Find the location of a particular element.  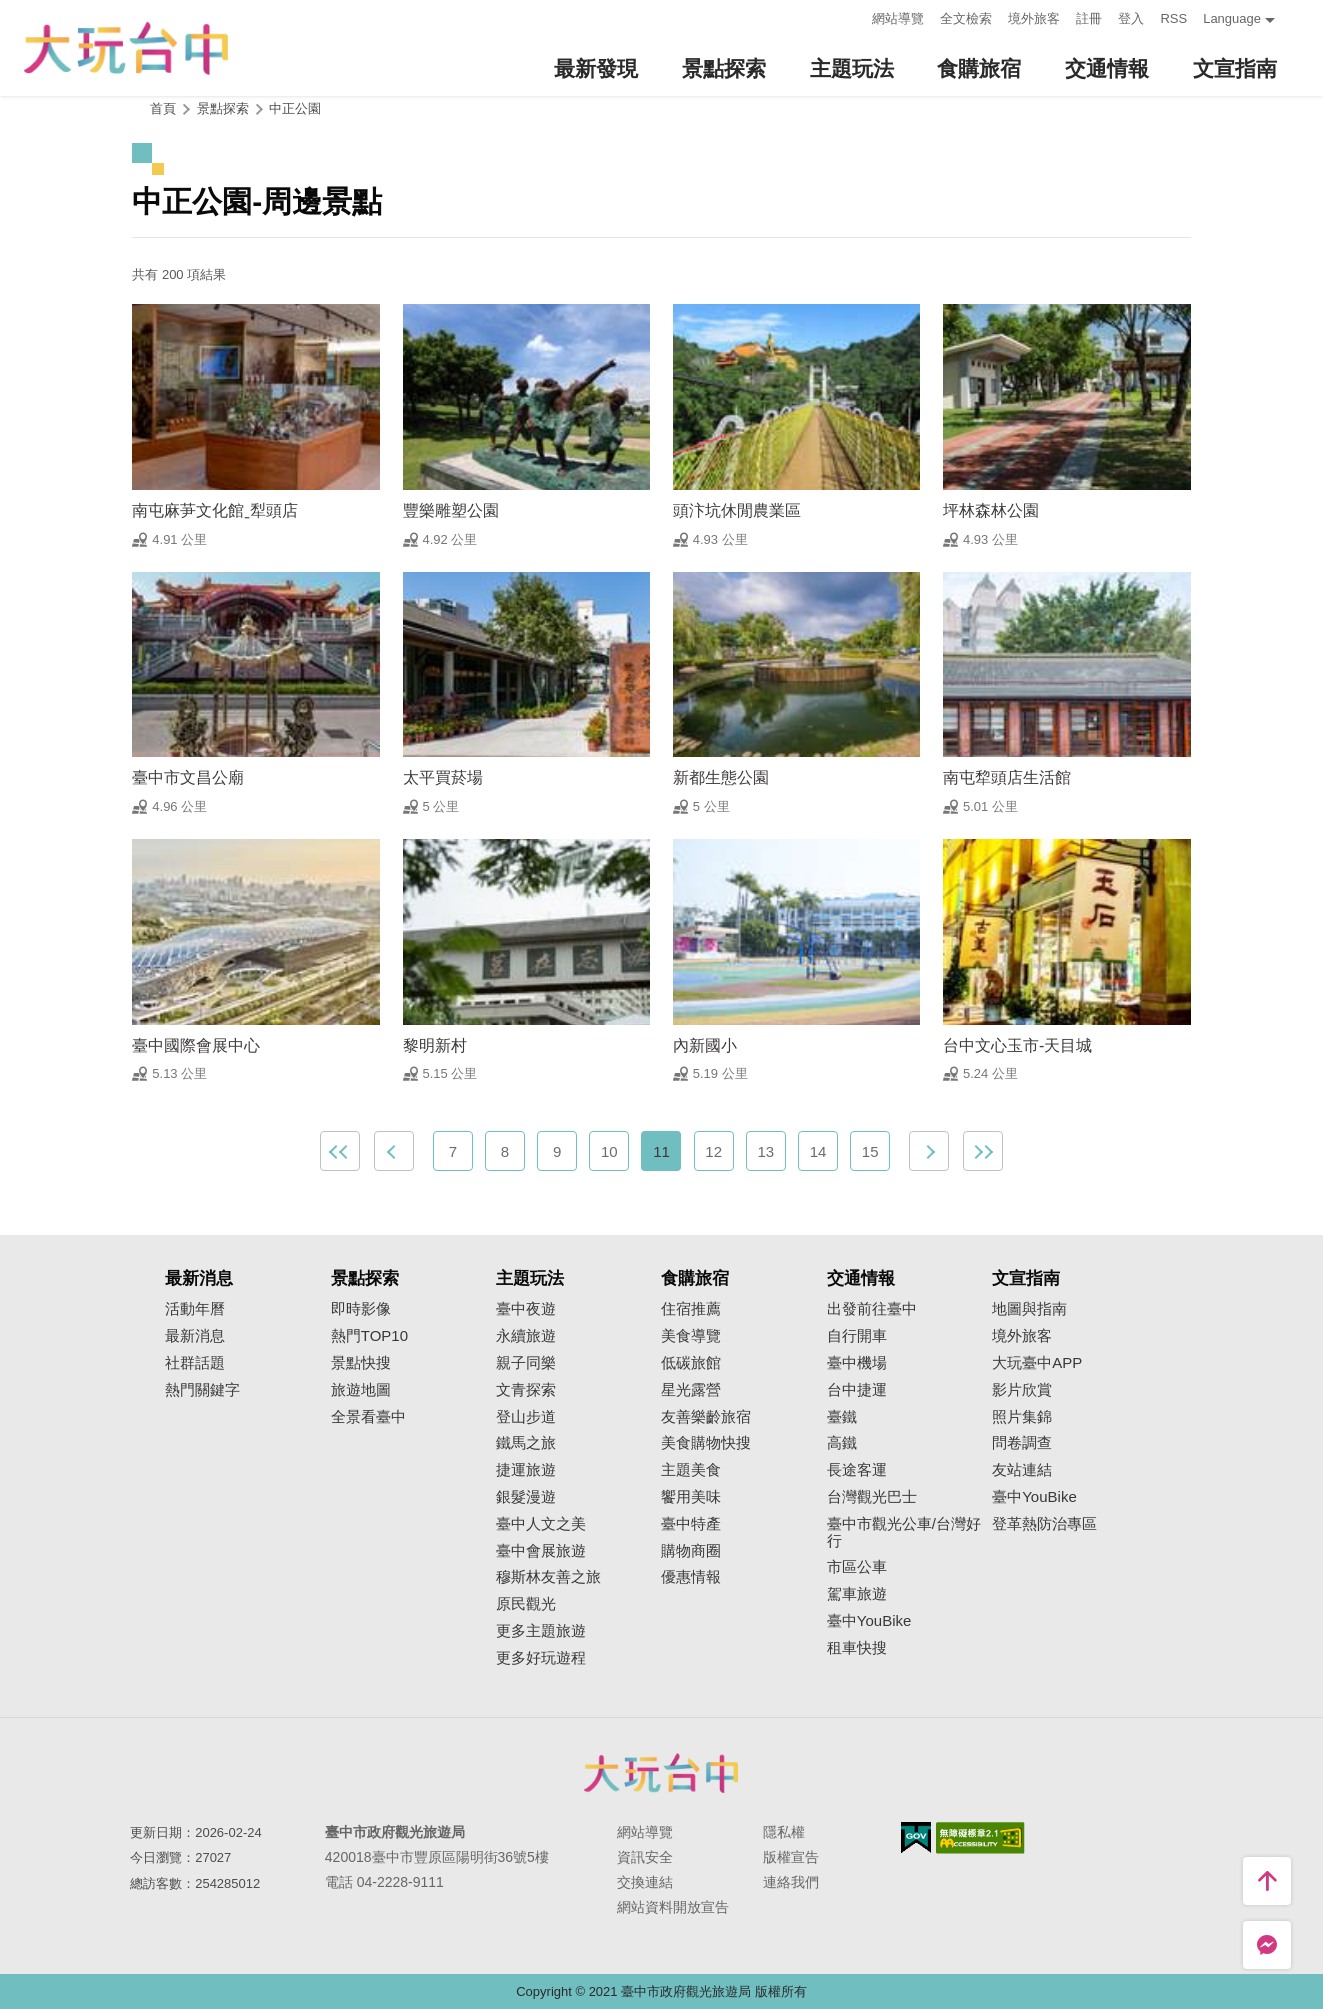

美食購物快搜 is located at coordinates (706, 1443).